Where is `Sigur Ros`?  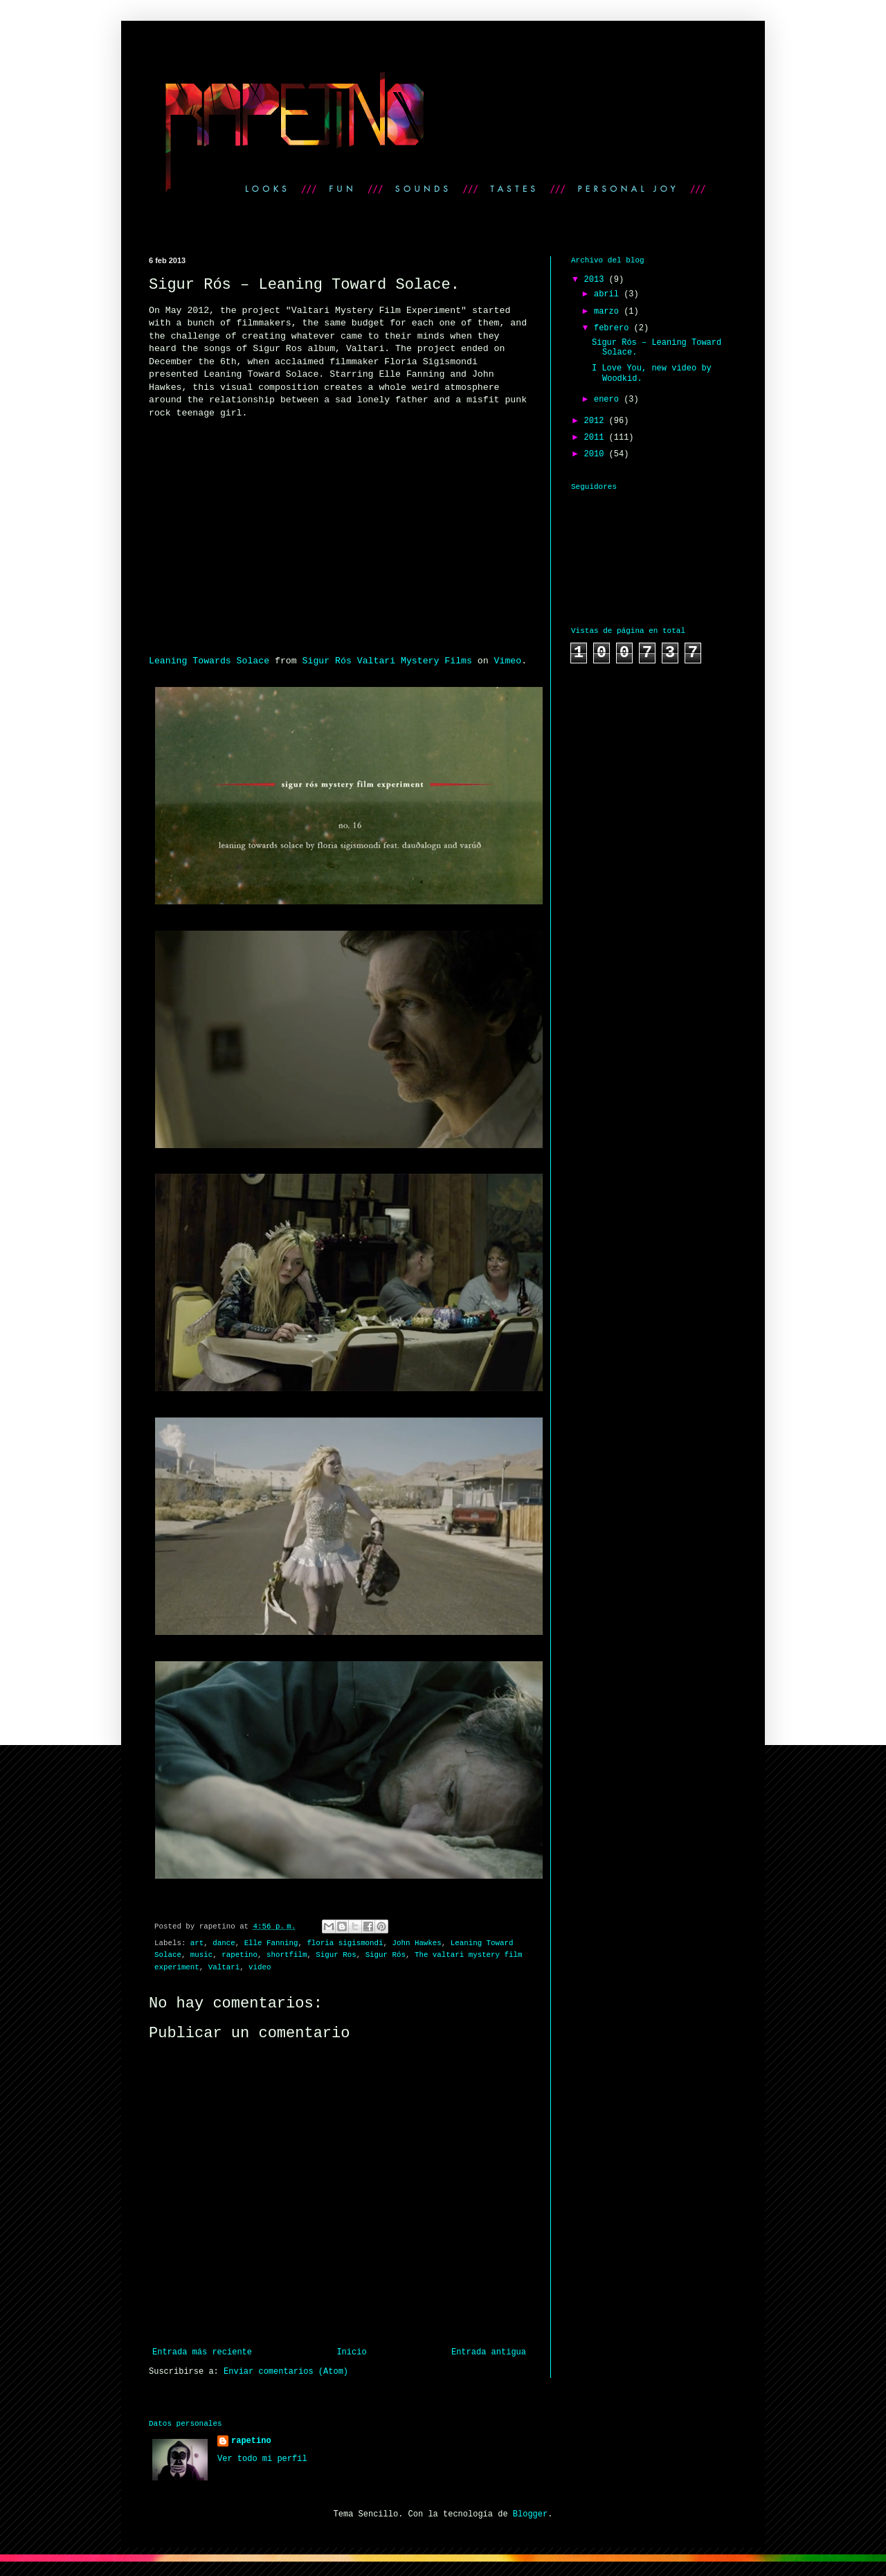
Sigur Ros is located at coordinates (336, 1955).